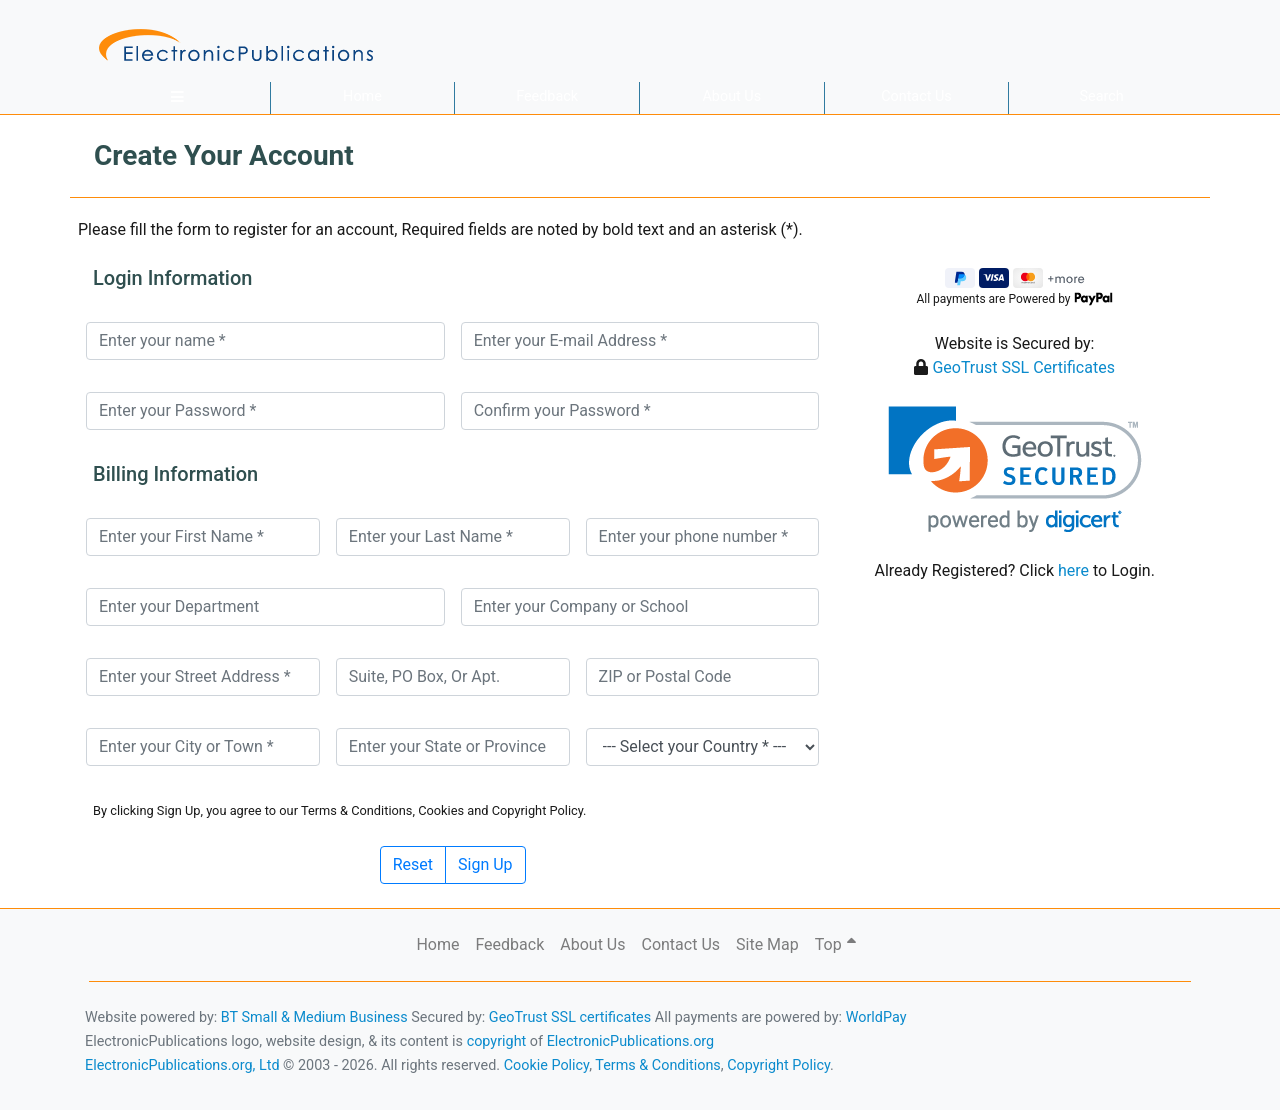  What do you see at coordinates (570, 1017) in the screenshot?
I see `GeoTrust SSL certificates` at bounding box center [570, 1017].